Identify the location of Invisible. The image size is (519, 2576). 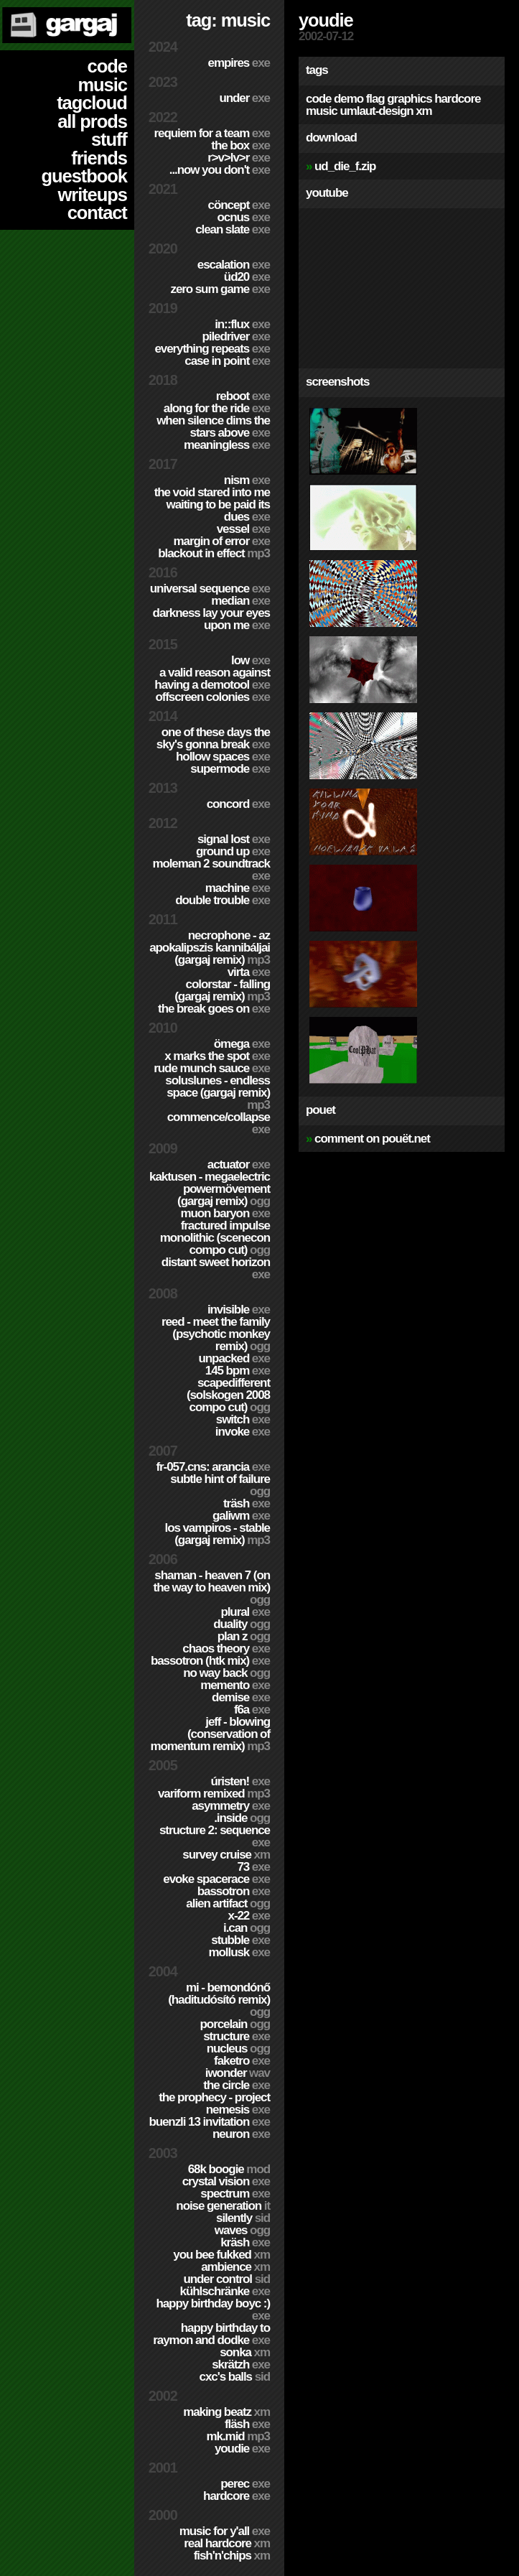
(238, 1309).